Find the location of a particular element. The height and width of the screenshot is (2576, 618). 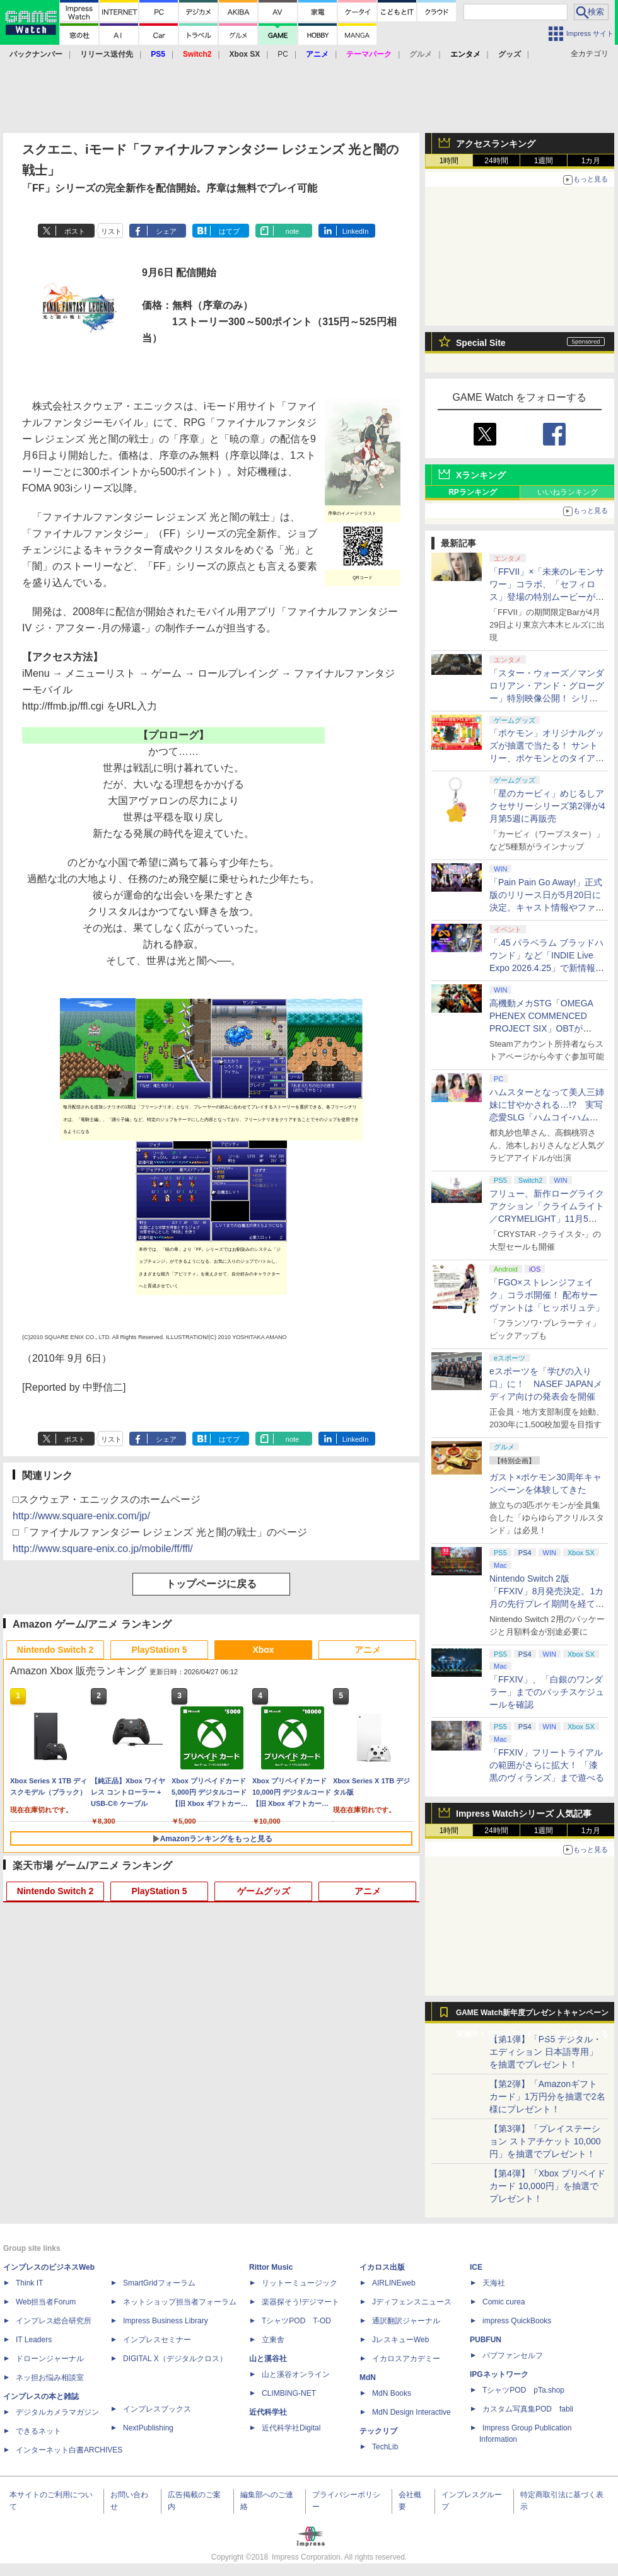

Comic curea is located at coordinates (503, 2301).